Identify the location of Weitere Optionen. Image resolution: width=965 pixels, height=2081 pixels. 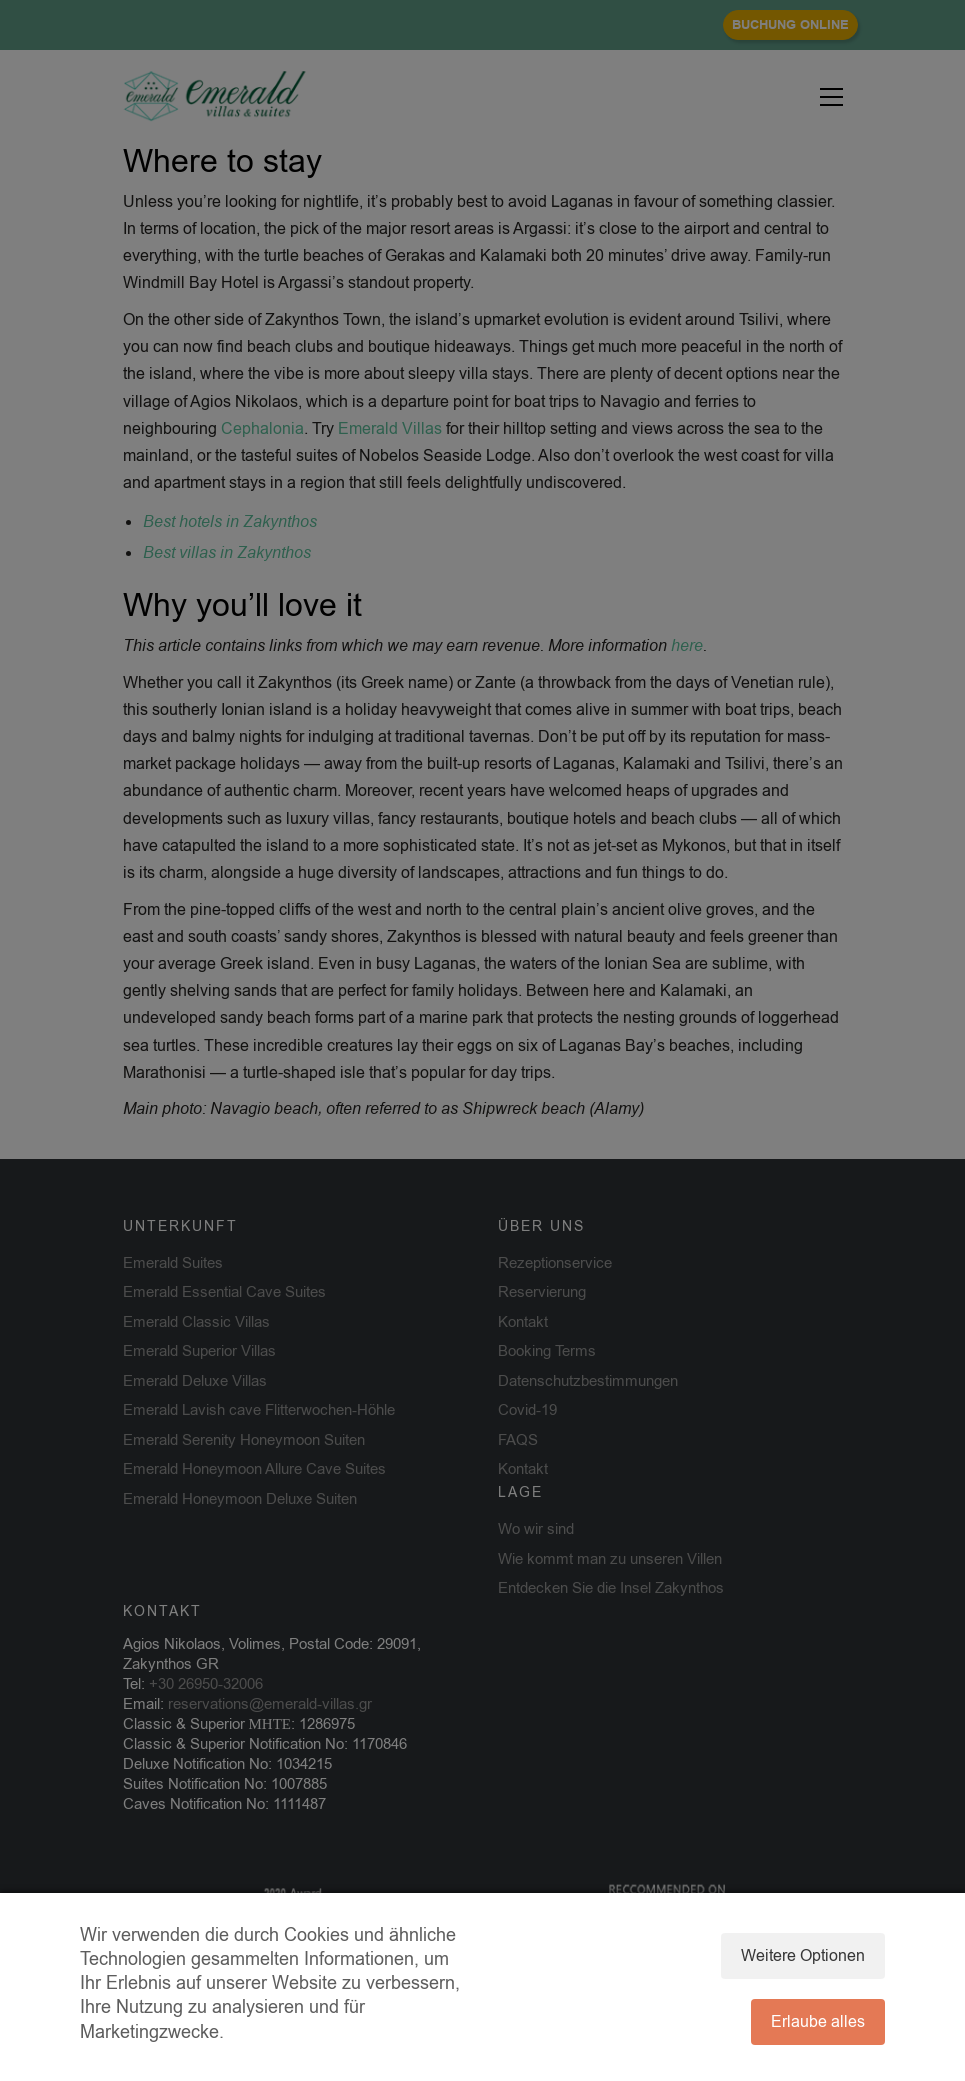
(803, 1956).